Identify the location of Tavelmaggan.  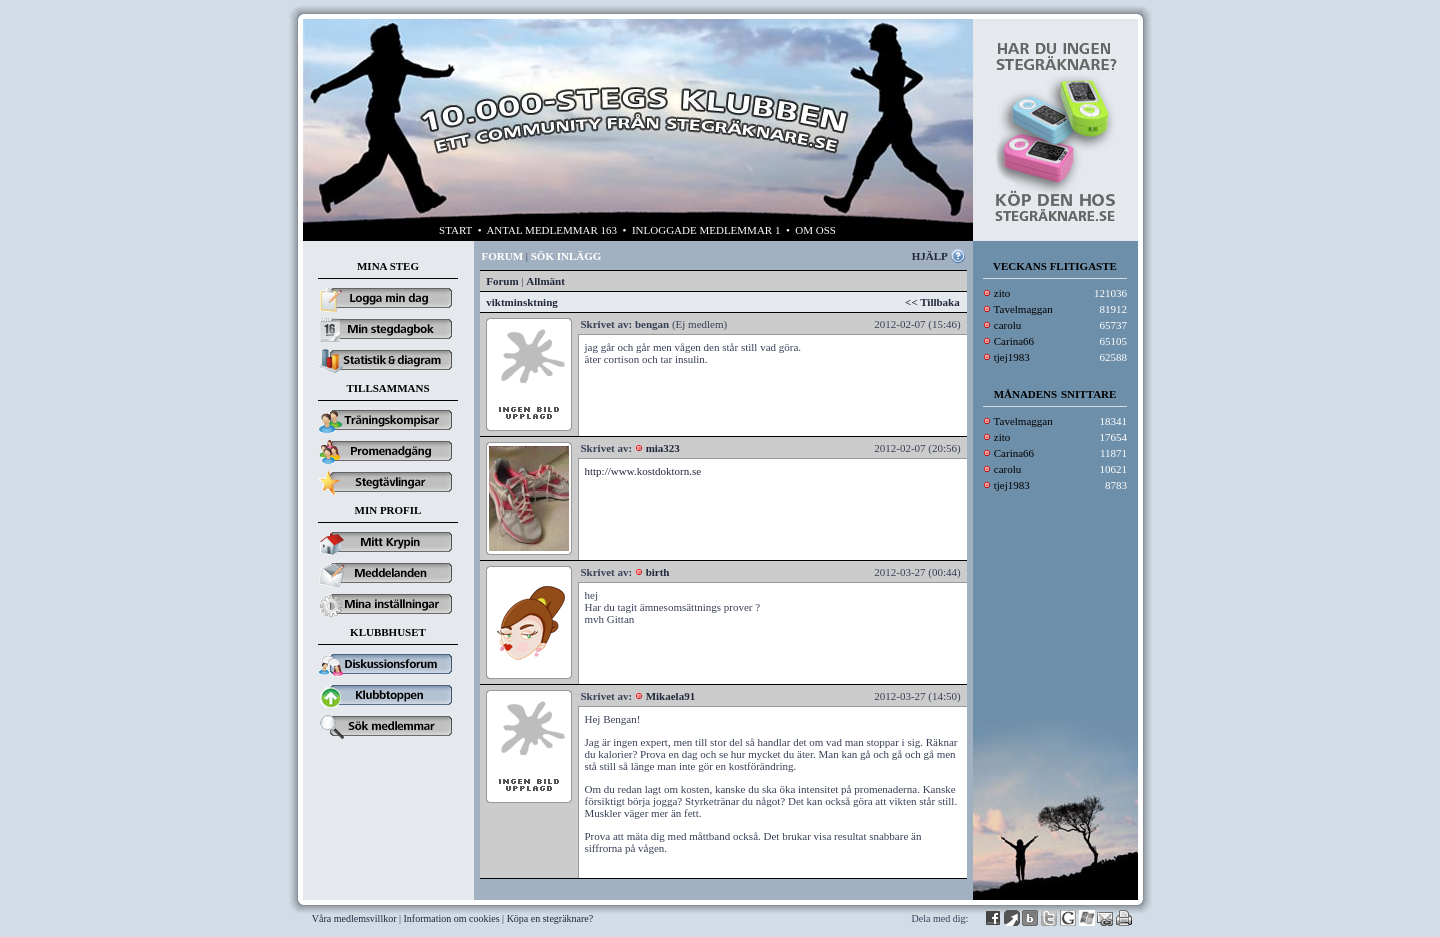
(1023, 309).